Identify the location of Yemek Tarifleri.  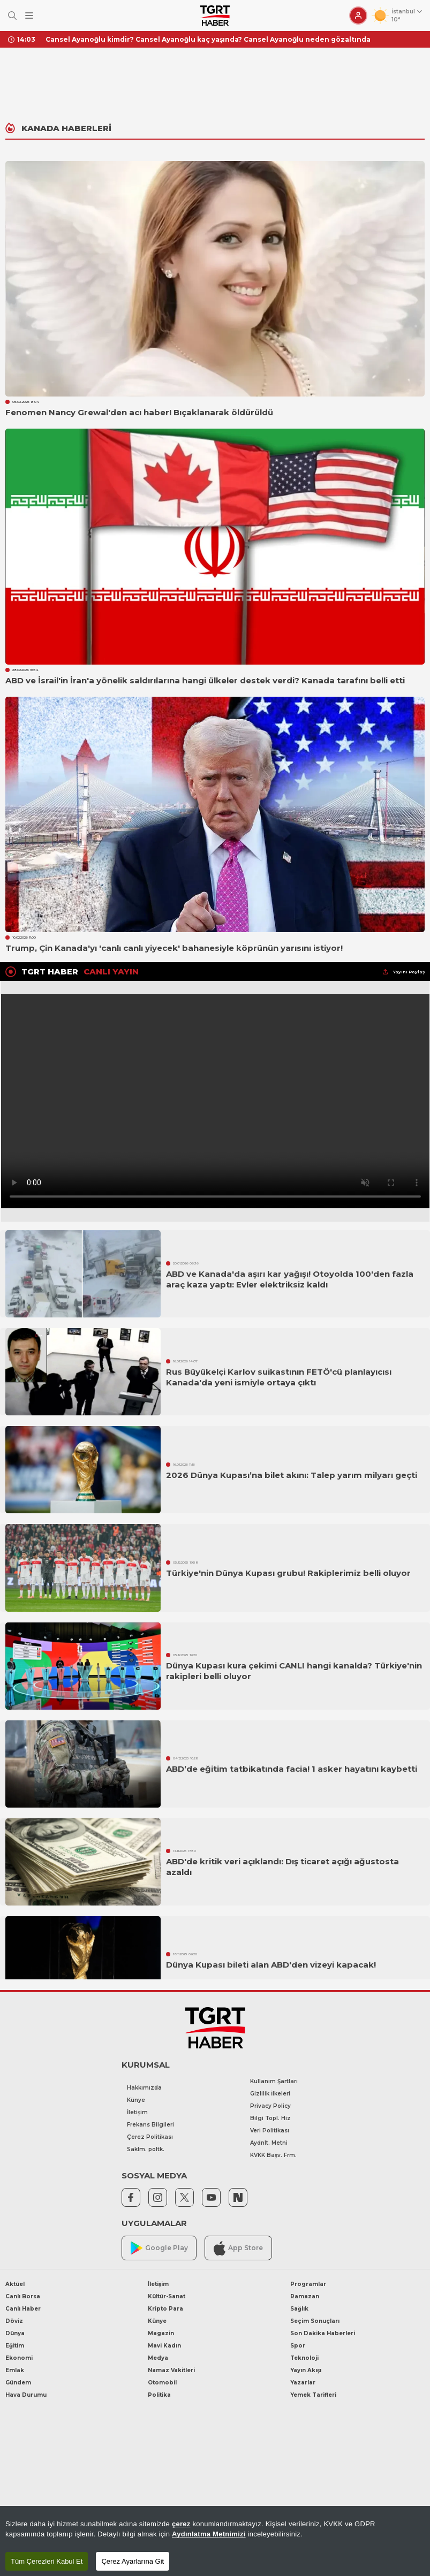
(313, 2394).